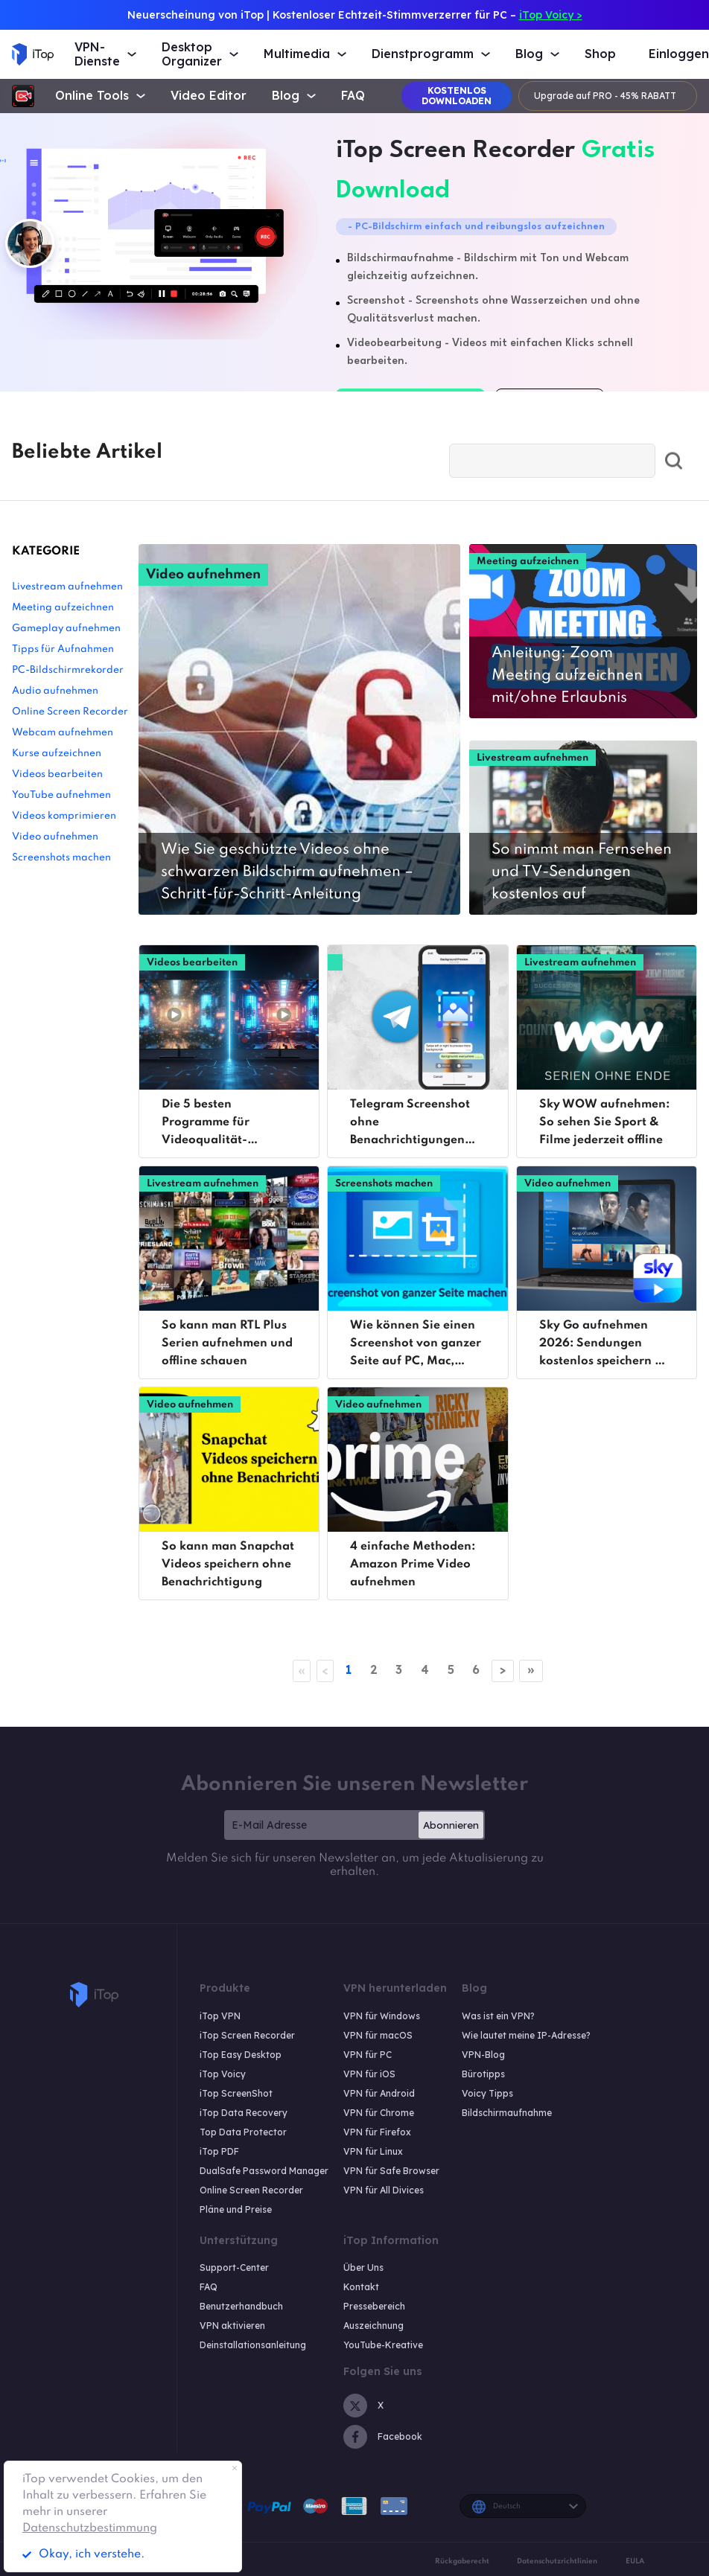 Image resolution: width=709 pixels, height=2576 pixels. What do you see at coordinates (374, 2307) in the screenshot?
I see `Pressebereich` at bounding box center [374, 2307].